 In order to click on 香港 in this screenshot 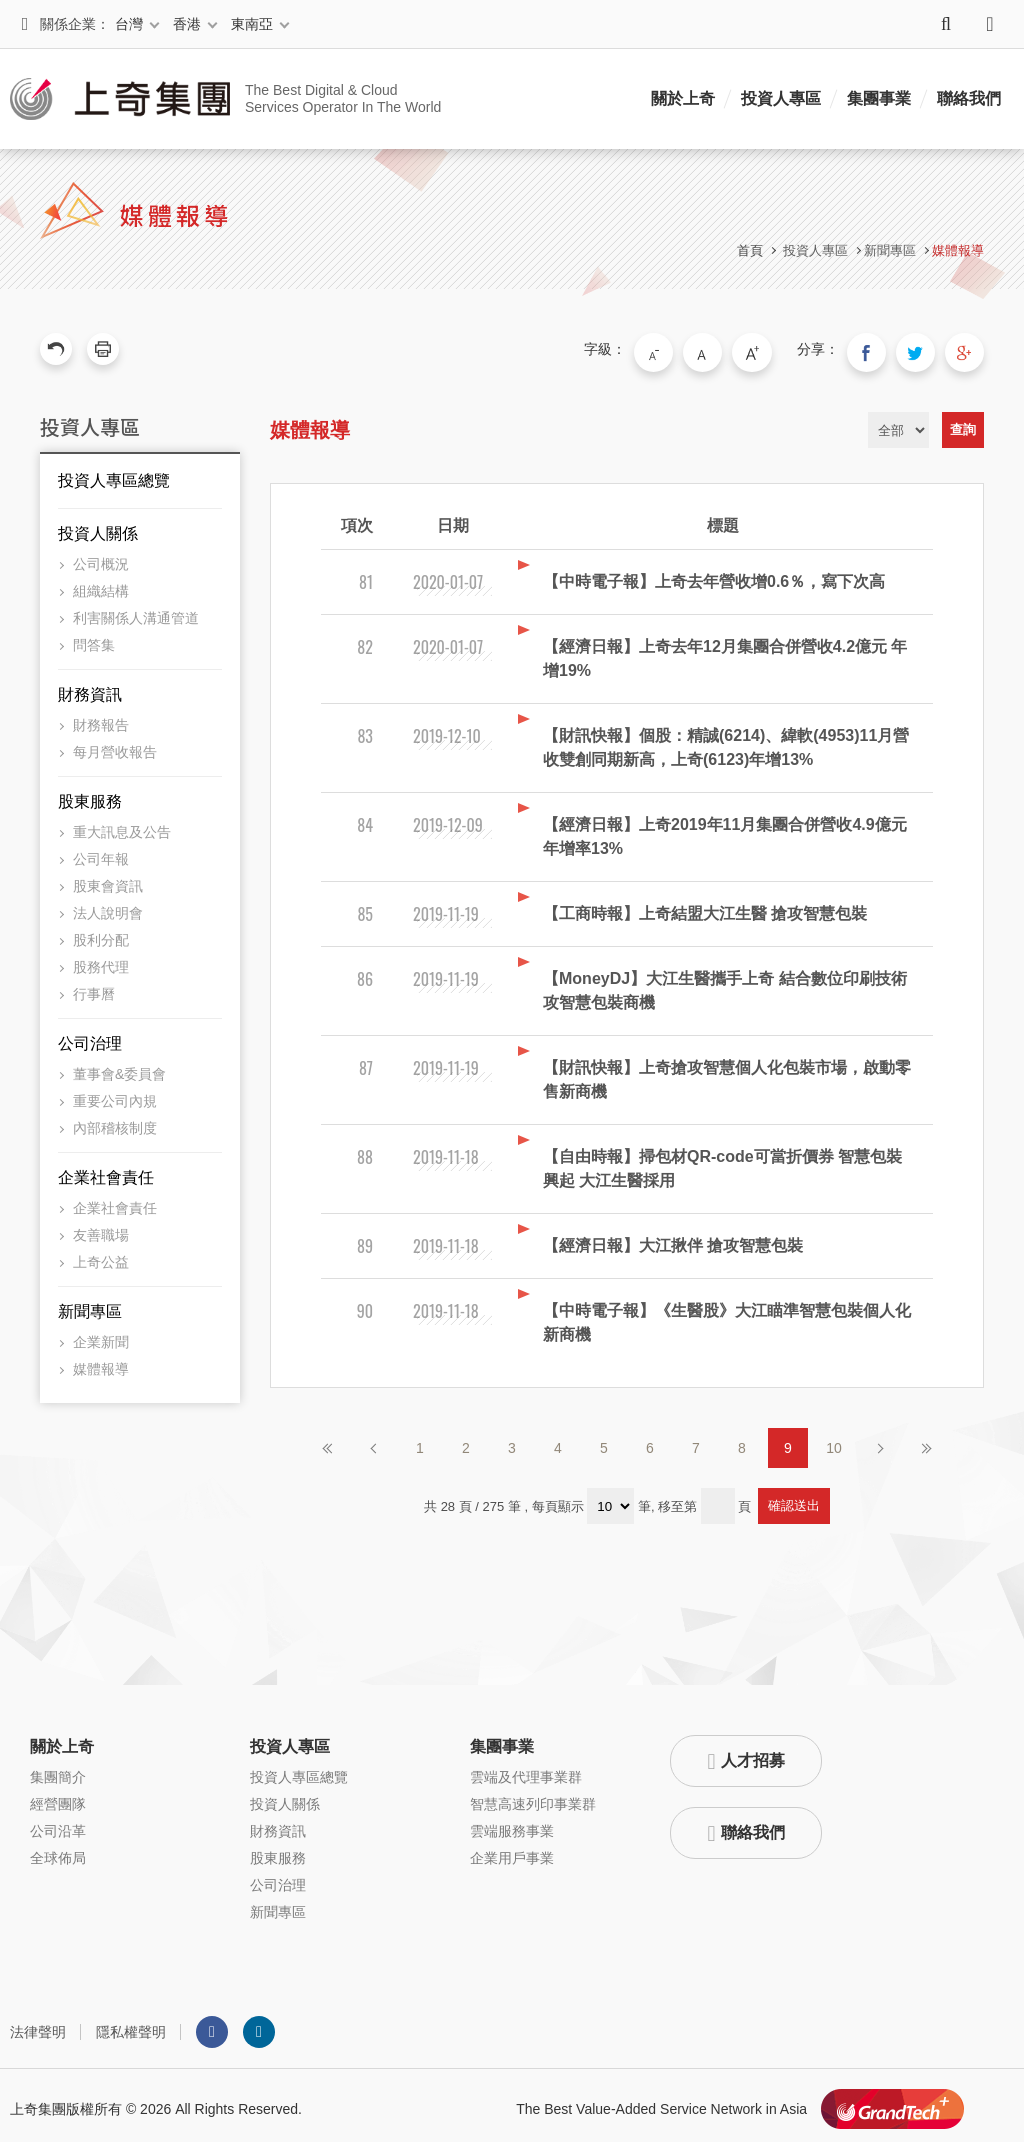, I will do `click(187, 24)`.